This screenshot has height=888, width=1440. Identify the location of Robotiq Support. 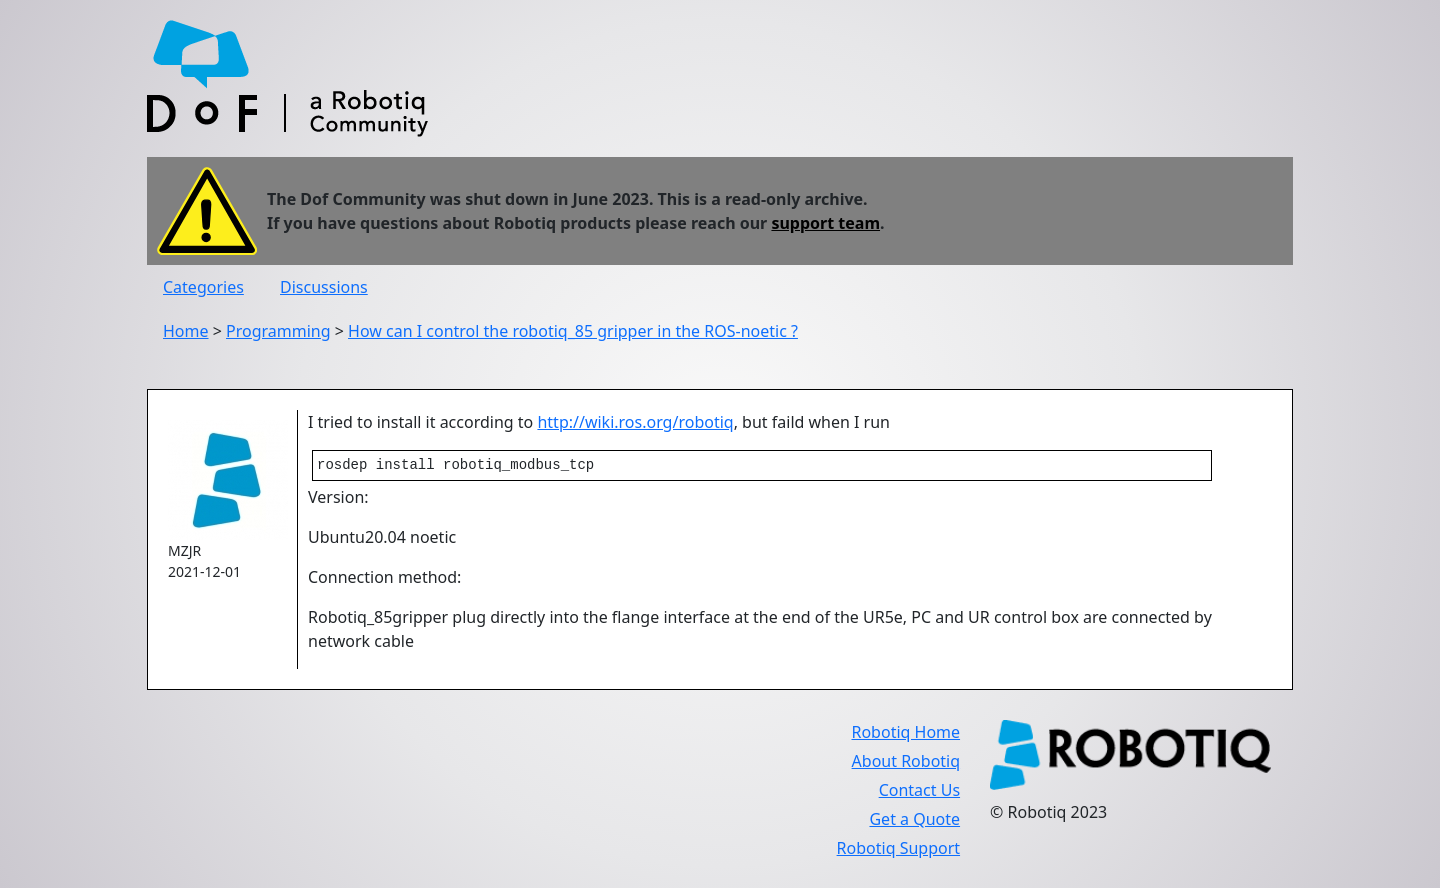
(898, 850).